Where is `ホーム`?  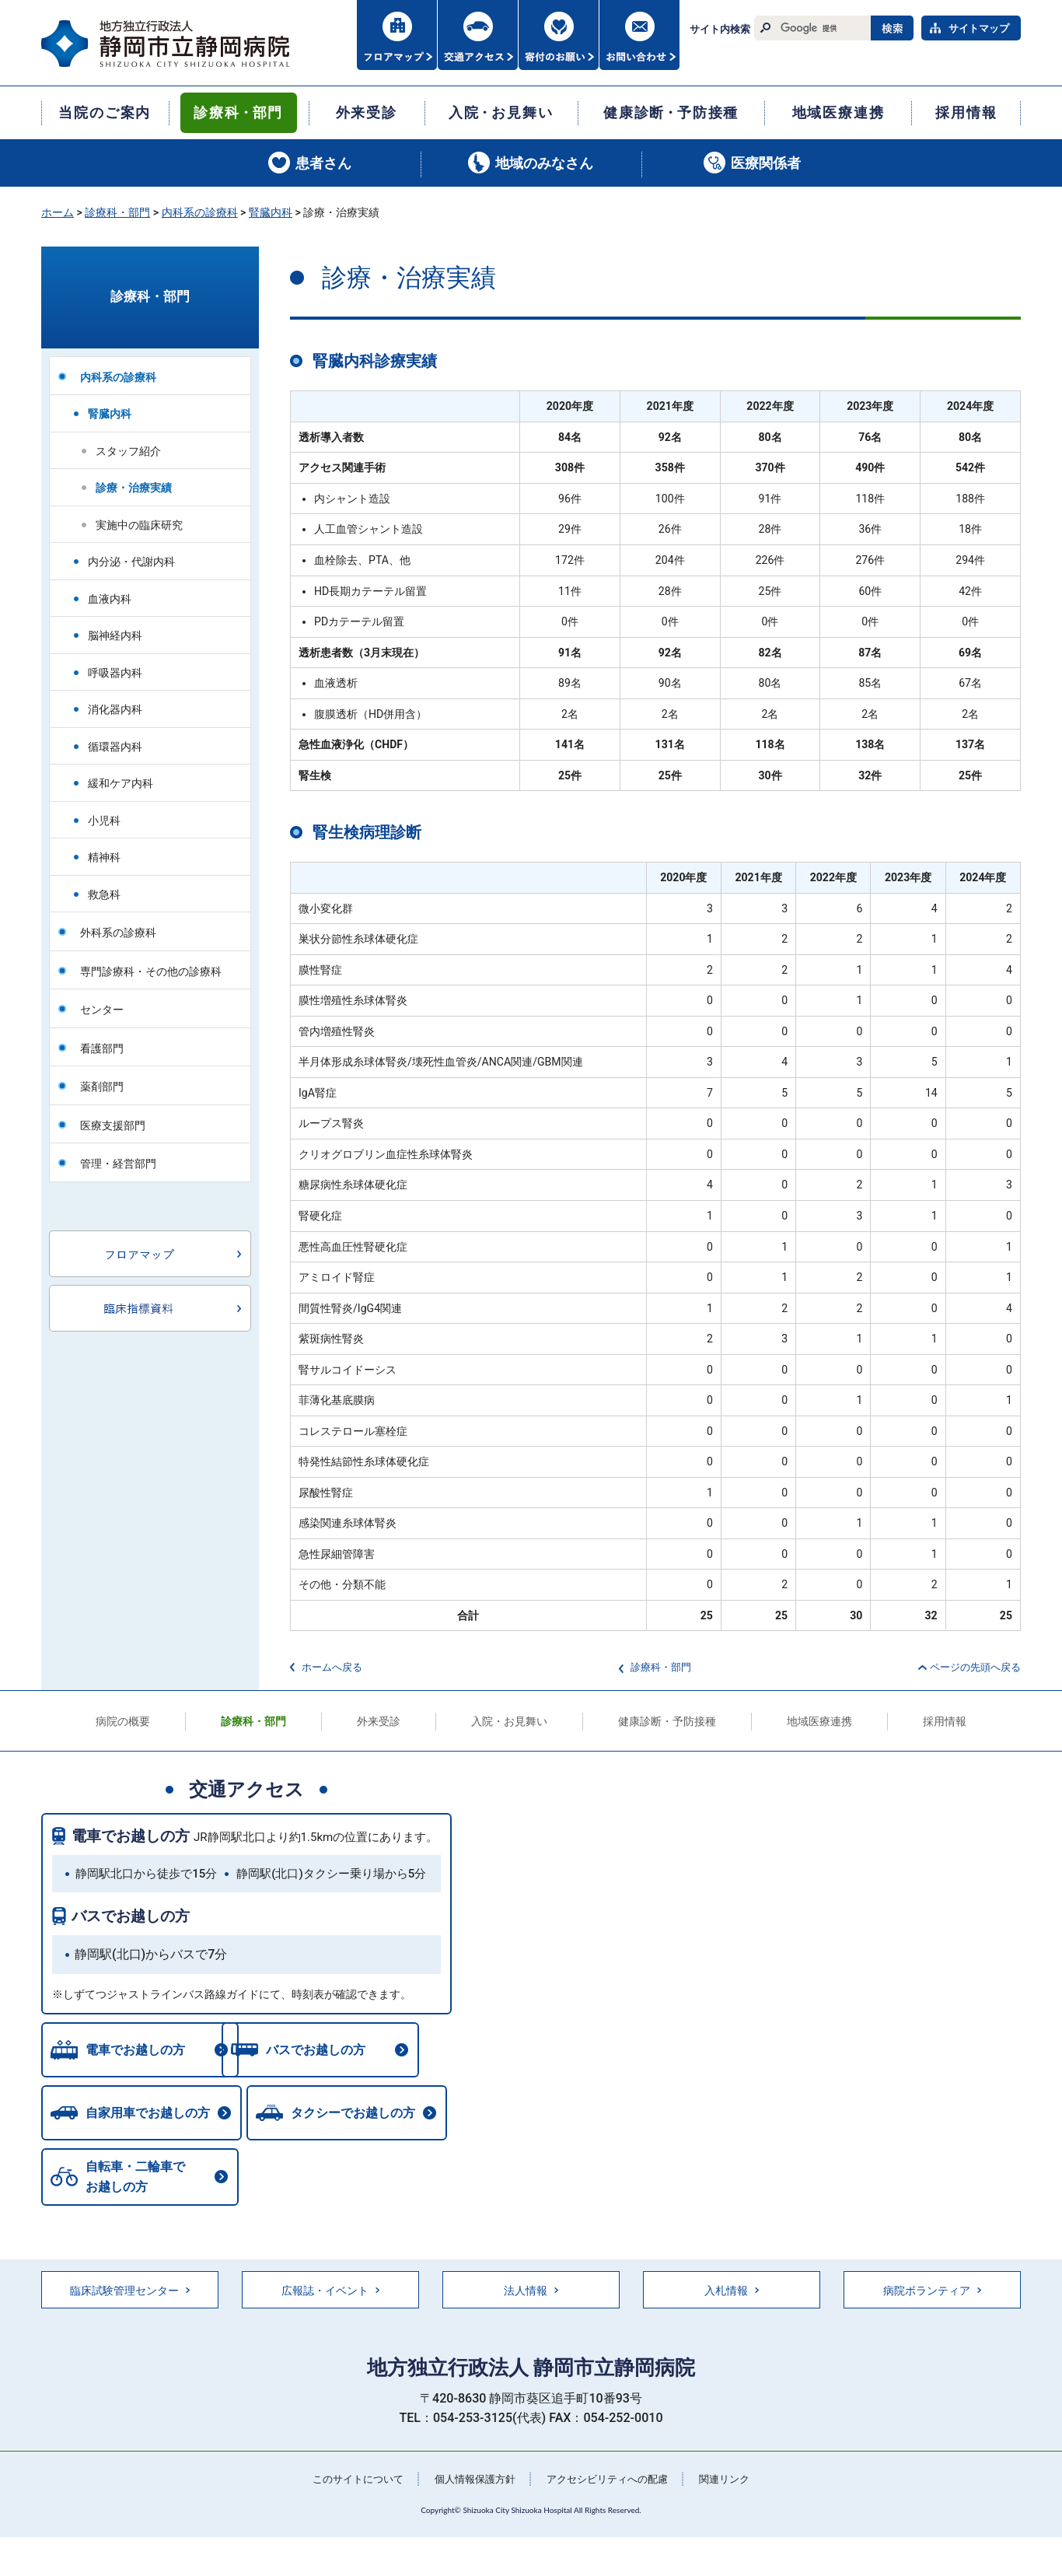
ホーム is located at coordinates (57, 212).